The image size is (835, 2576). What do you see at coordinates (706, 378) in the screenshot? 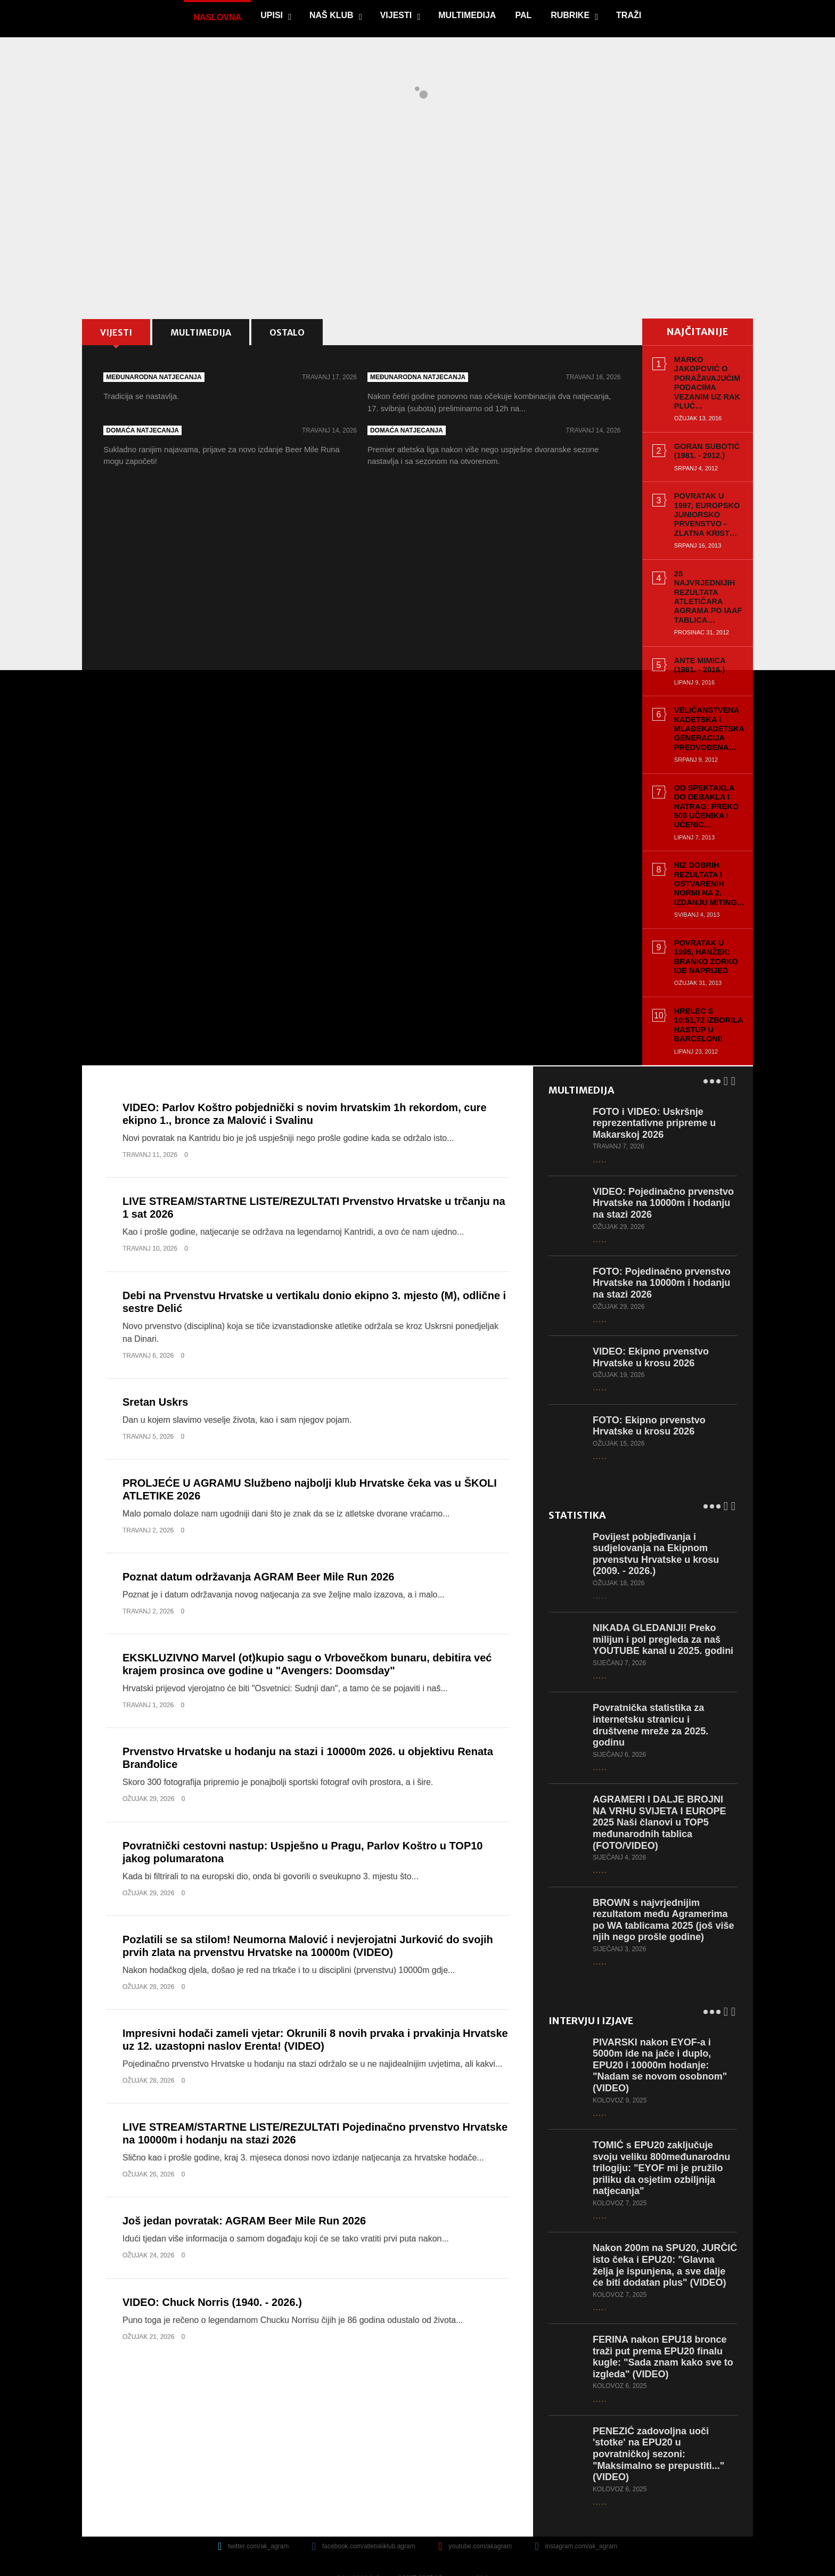
I see `Marko Jakopović o poražavajućim podacima vezanim uz rak pluć…` at bounding box center [706, 378].